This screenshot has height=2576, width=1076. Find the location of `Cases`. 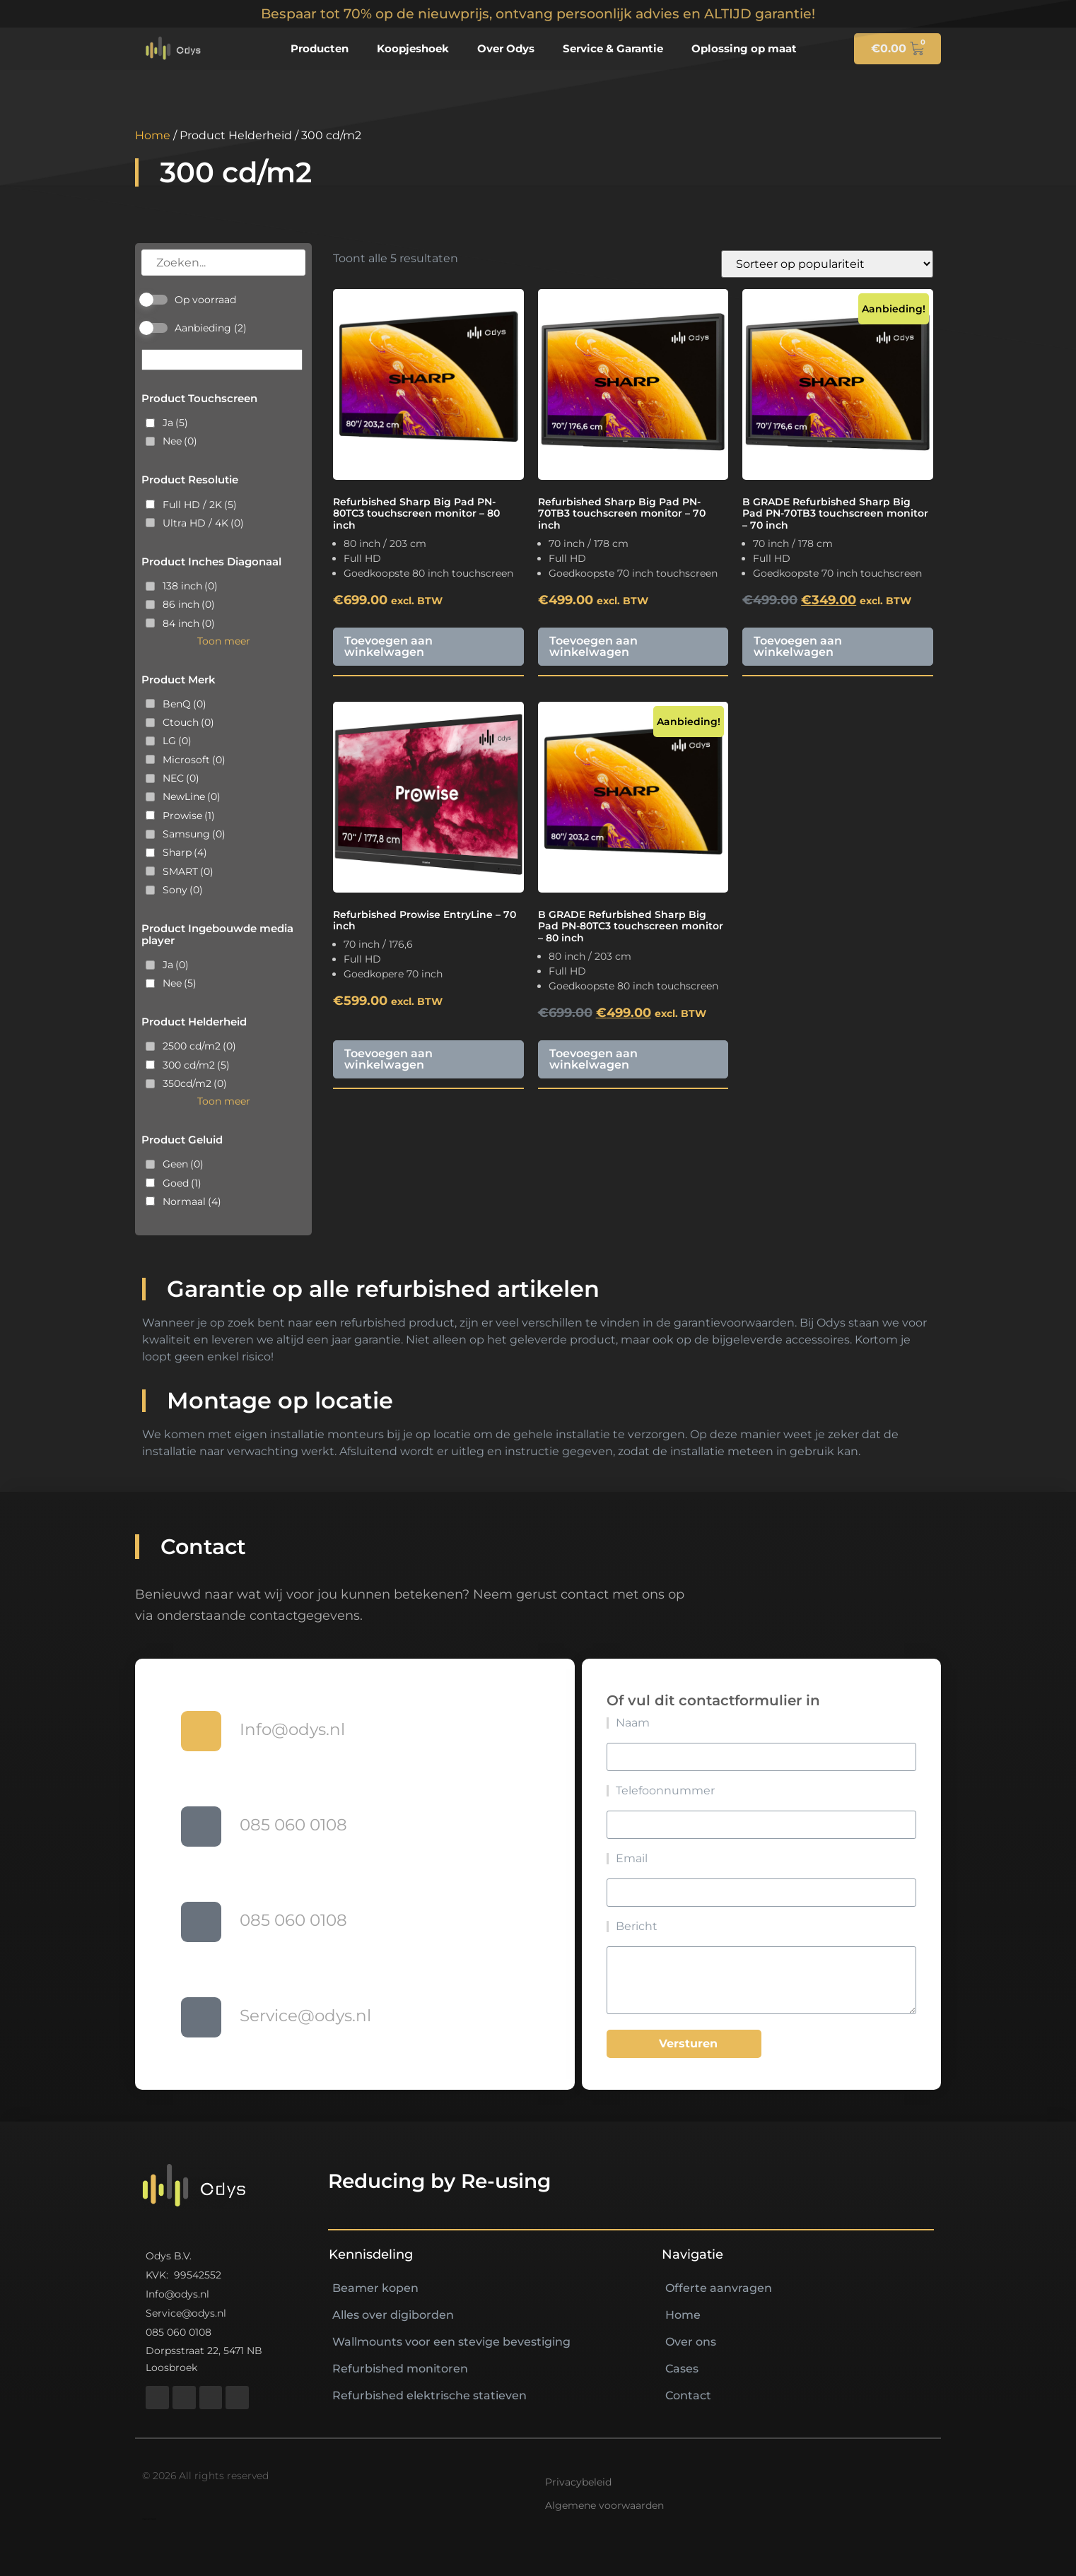

Cases is located at coordinates (681, 2368).